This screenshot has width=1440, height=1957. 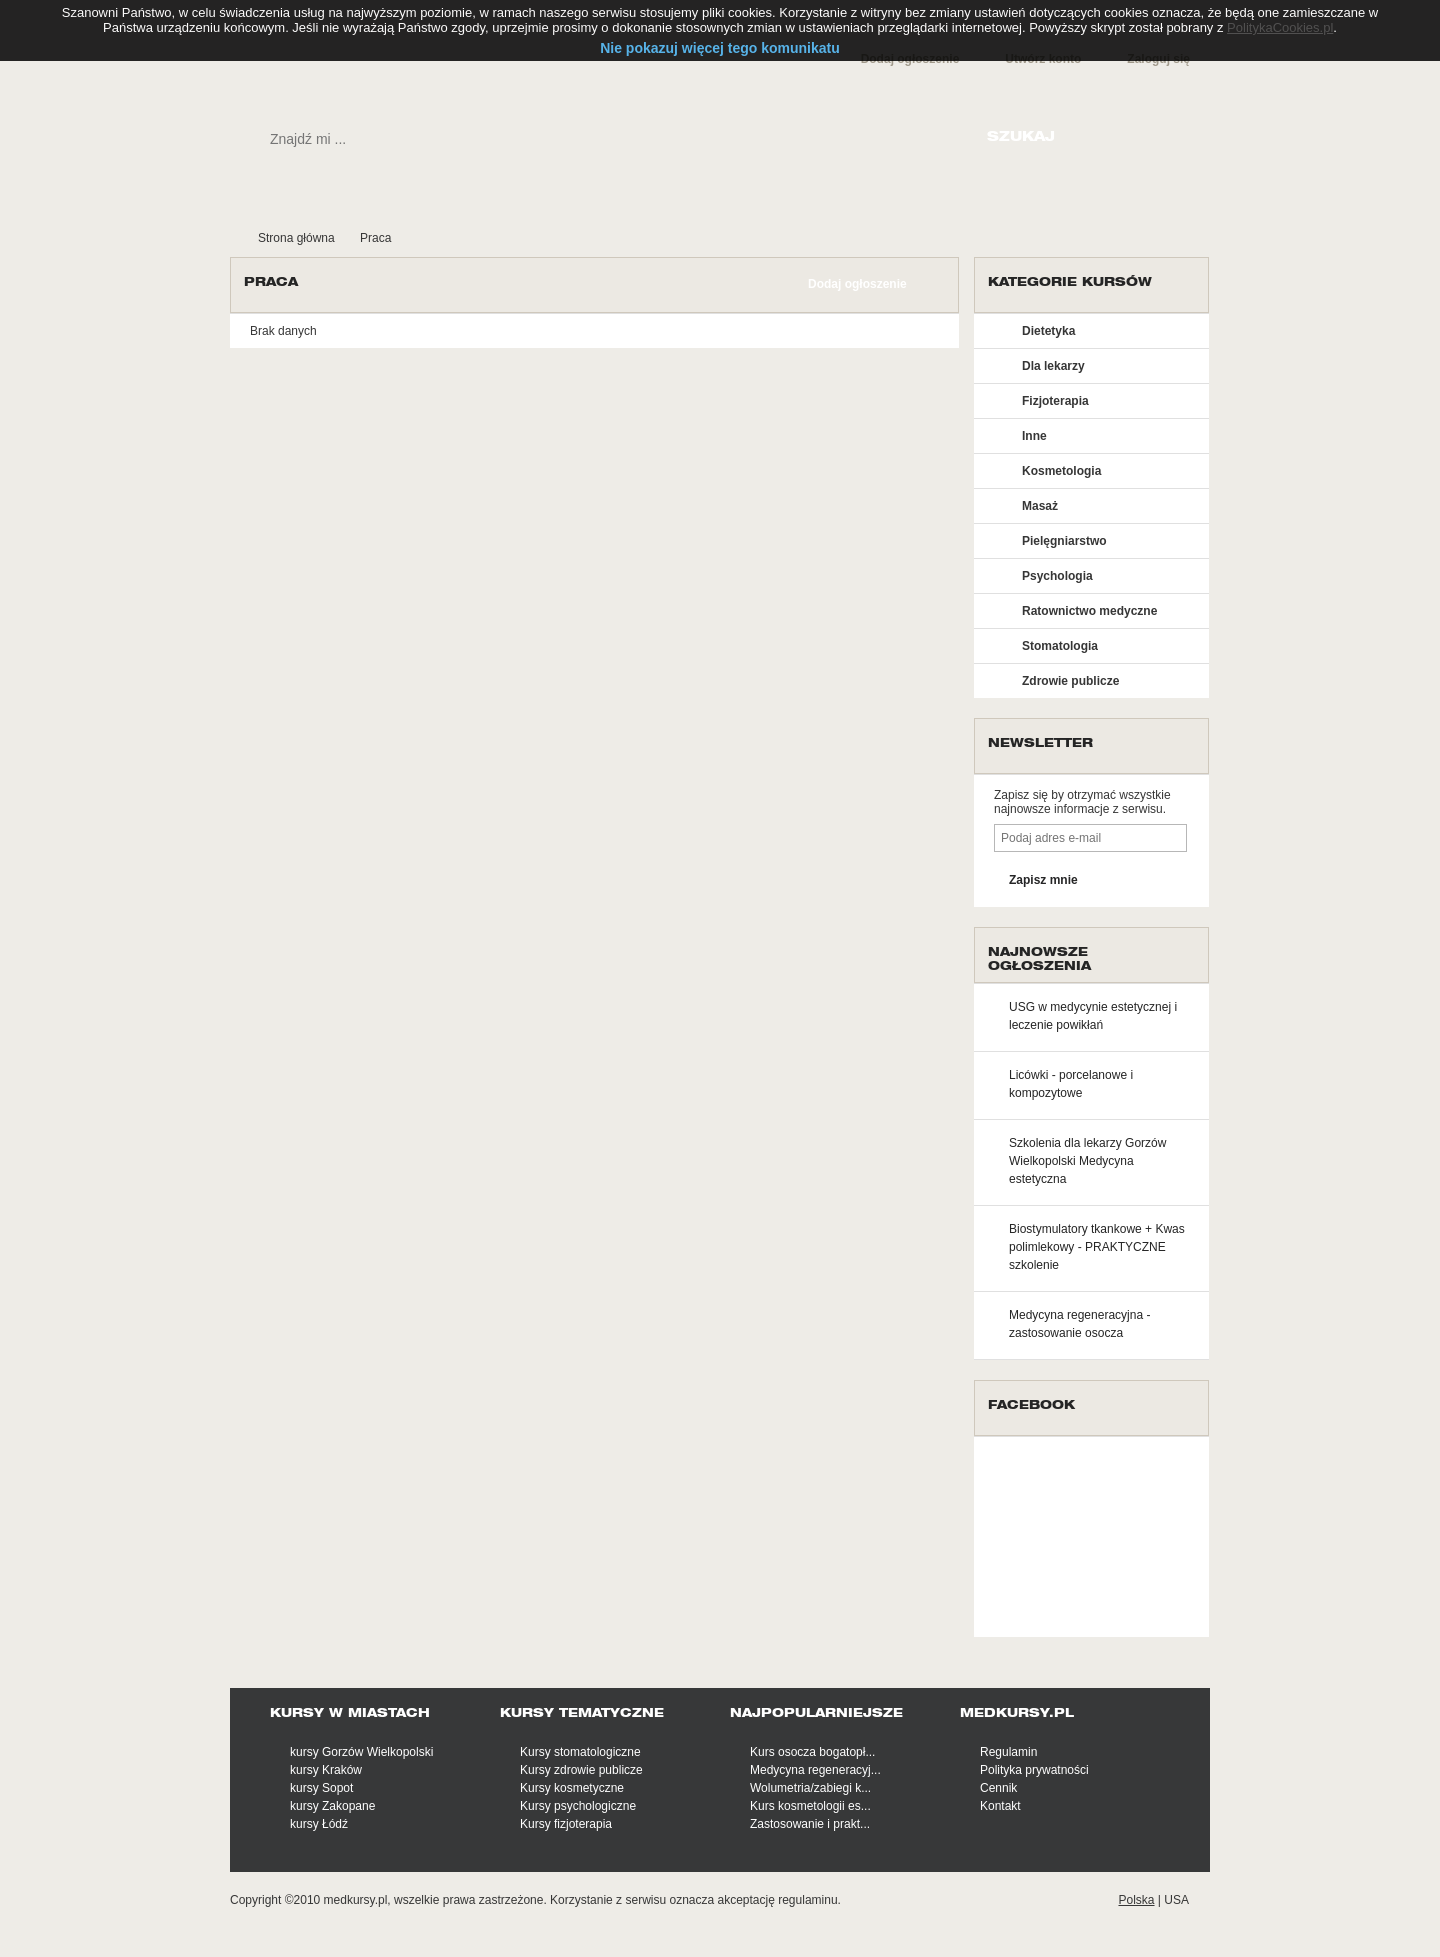 What do you see at coordinates (1053, 366) in the screenshot?
I see `Dla lekarzy` at bounding box center [1053, 366].